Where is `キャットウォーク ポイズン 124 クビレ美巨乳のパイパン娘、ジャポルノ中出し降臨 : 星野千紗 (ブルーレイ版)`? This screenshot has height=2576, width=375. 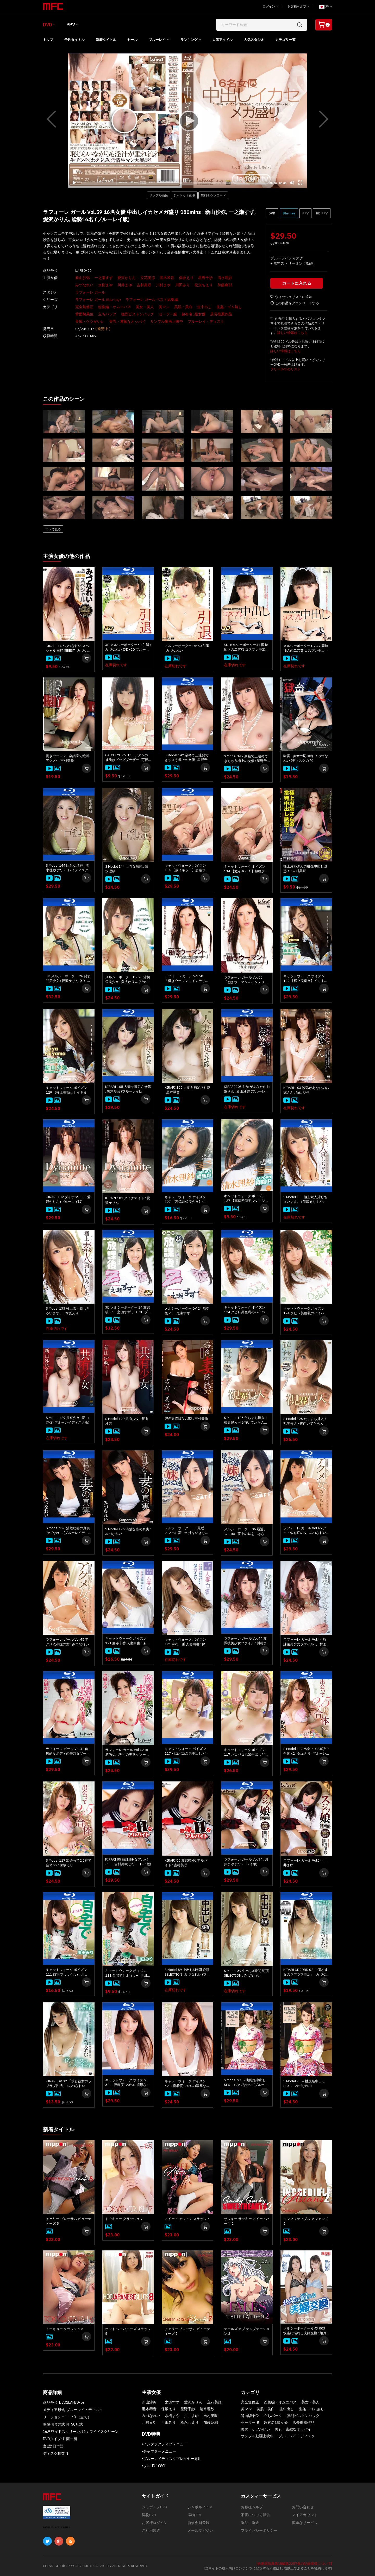 キャットウォーク ポイズン 124 クビレ美巨乳のパイパン娘、ジャポルノ中出し降臨 : 星野千紗 (ブルーレイ版) is located at coordinates (246, 1310).